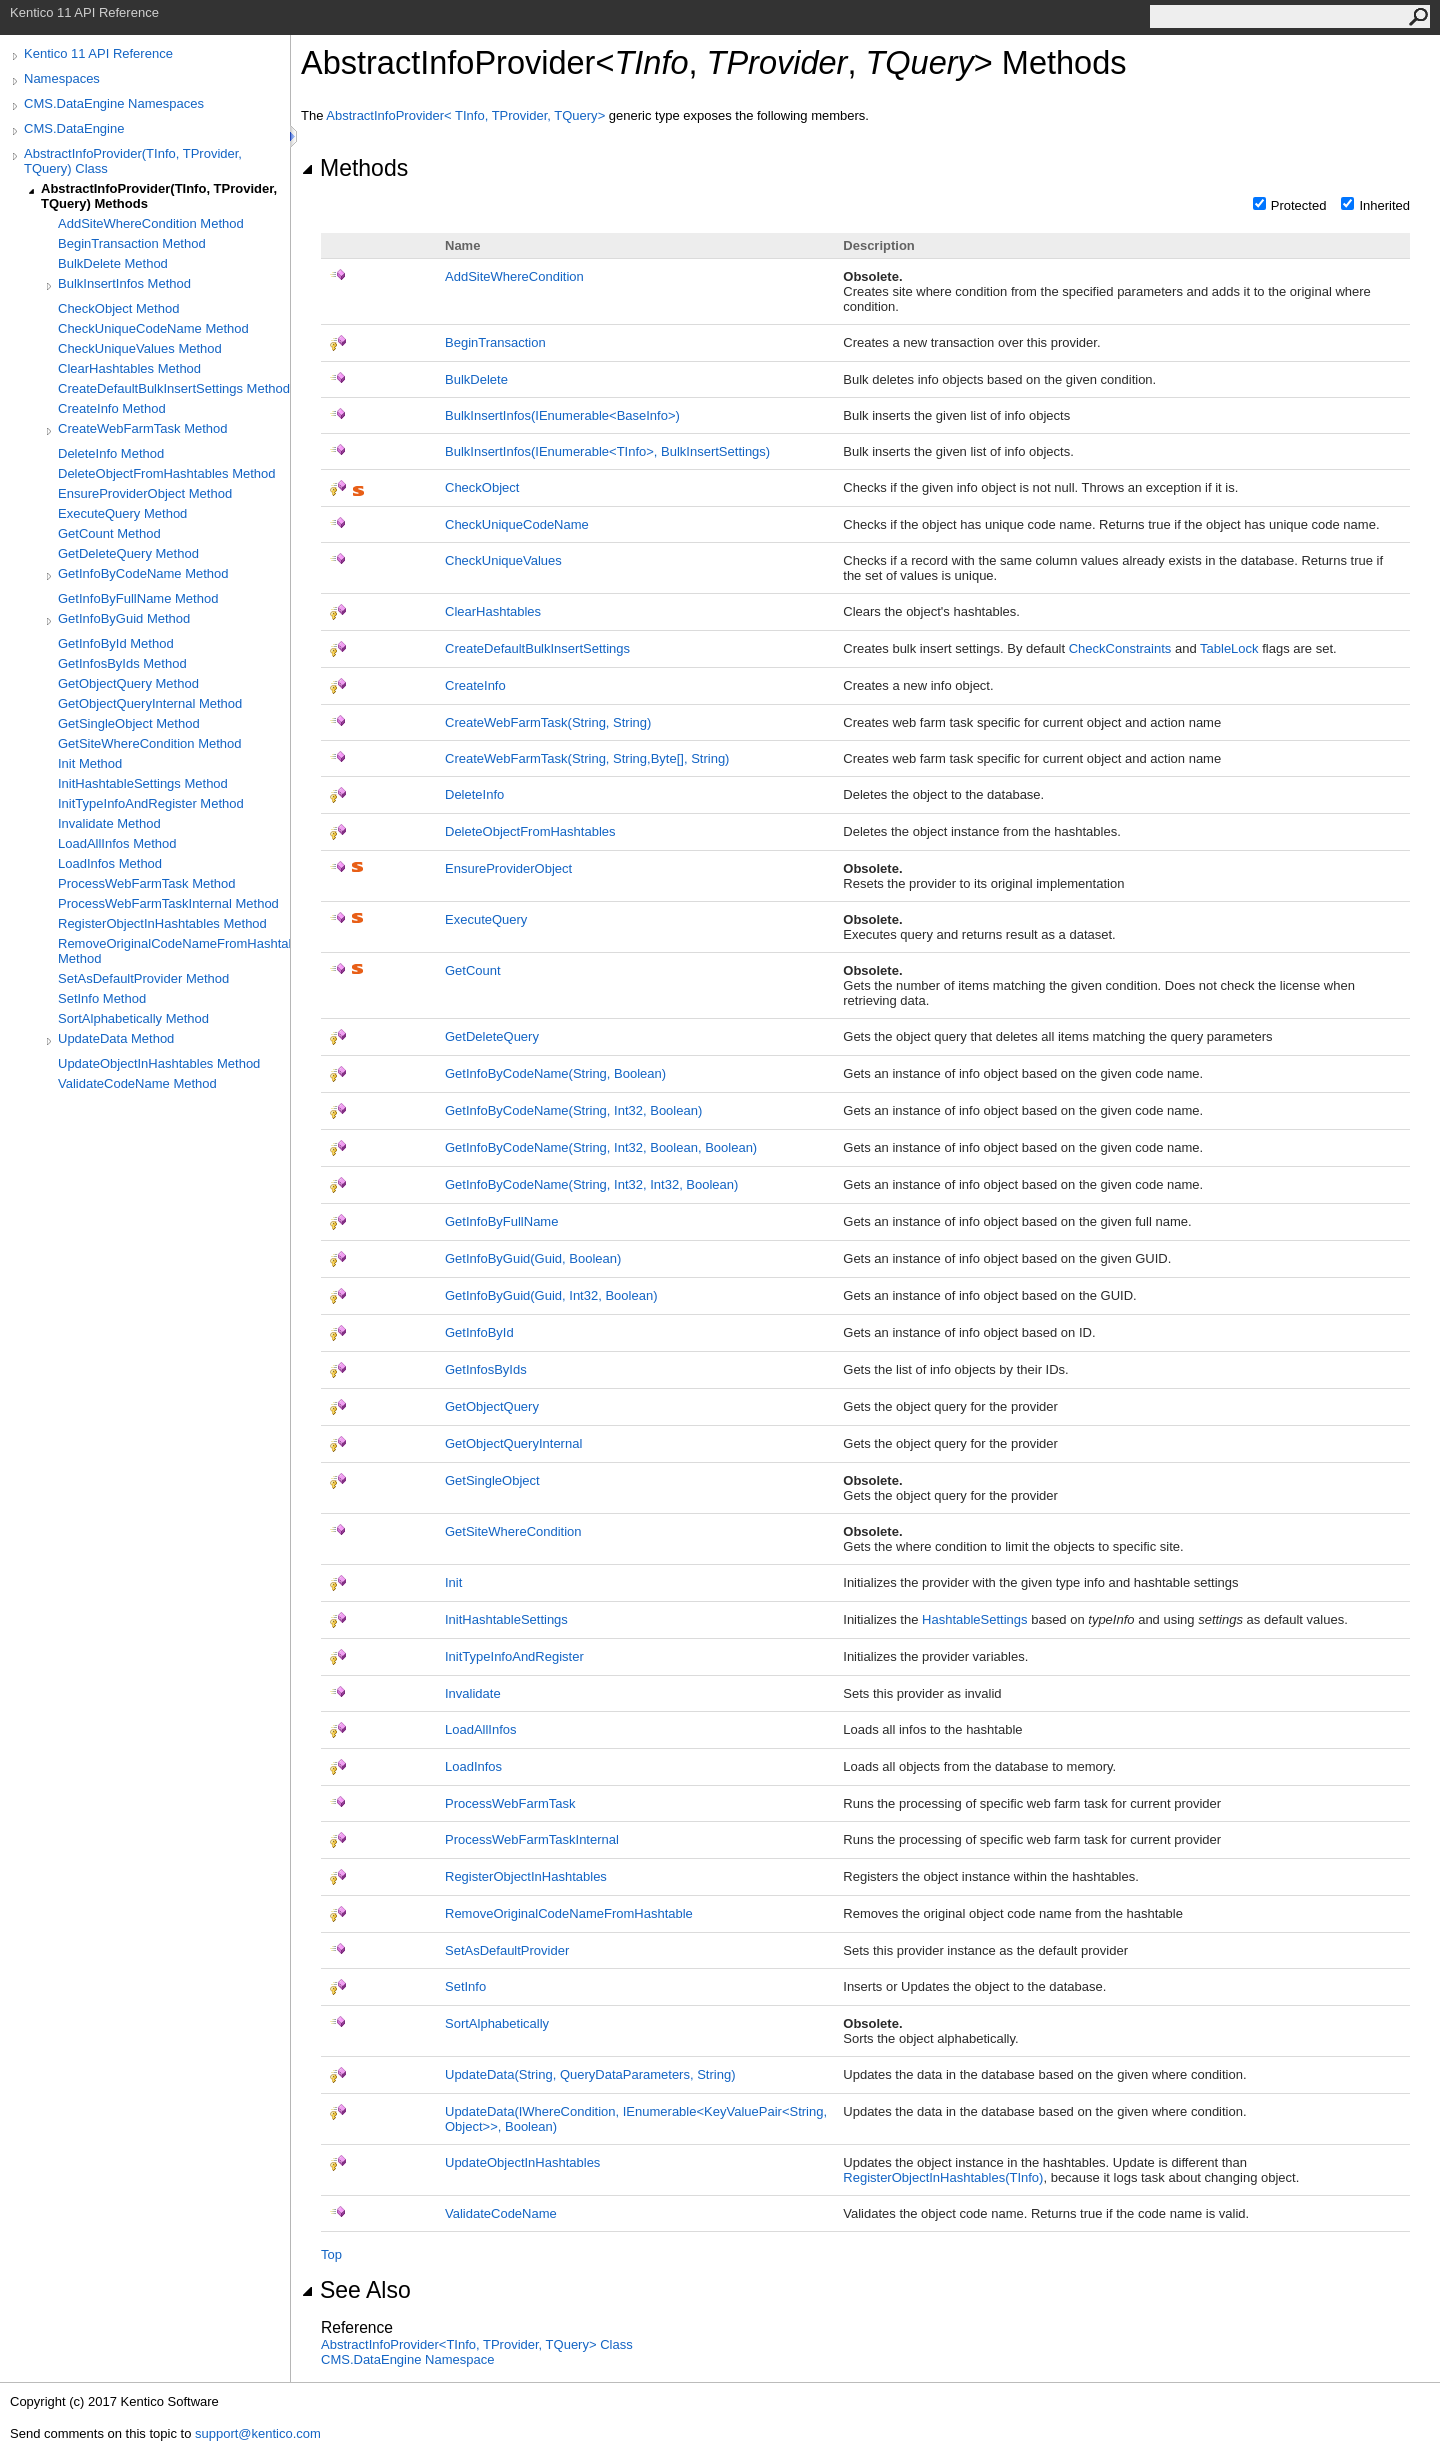 This screenshot has height=2451, width=1440. What do you see at coordinates (497, 2023) in the screenshot?
I see `SortAlphabetically` at bounding box center [497, 2023].